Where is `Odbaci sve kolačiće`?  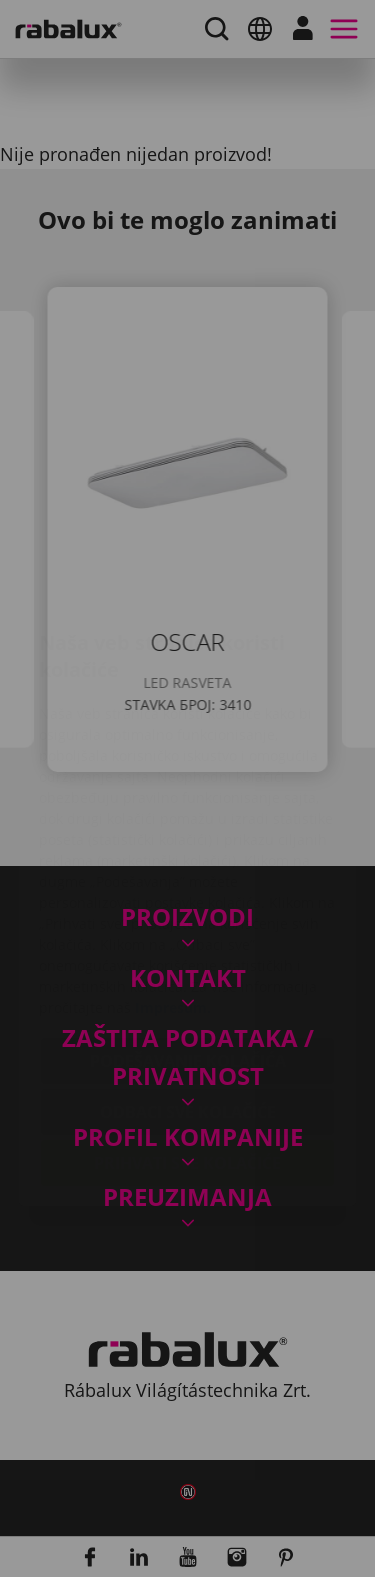 Odbaci sve kolačiće is located at coordinates (188, 993).